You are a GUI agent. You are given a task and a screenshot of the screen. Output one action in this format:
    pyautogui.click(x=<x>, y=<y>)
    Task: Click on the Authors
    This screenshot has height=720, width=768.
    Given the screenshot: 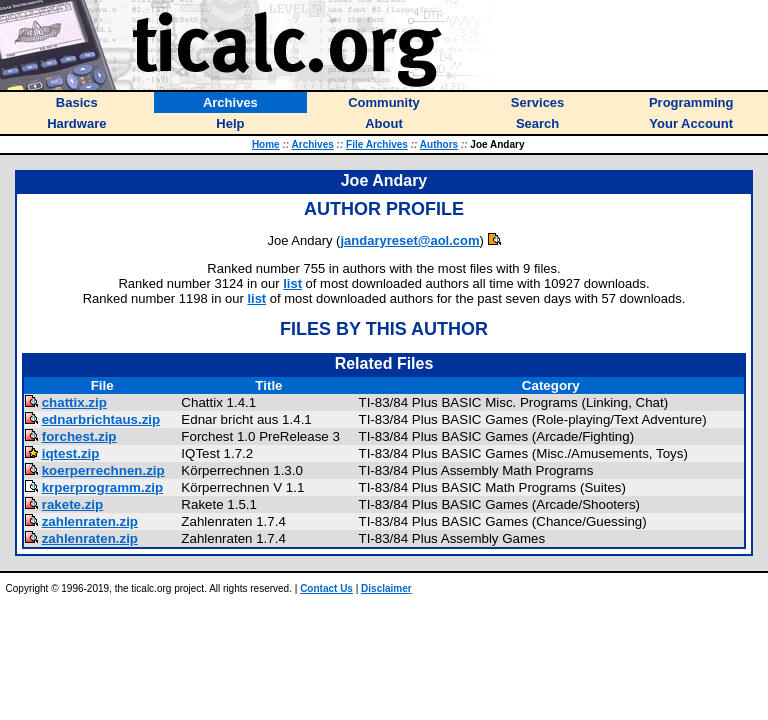 What is the action you would take?
    pyautogui.click(x=439, y=144)
    